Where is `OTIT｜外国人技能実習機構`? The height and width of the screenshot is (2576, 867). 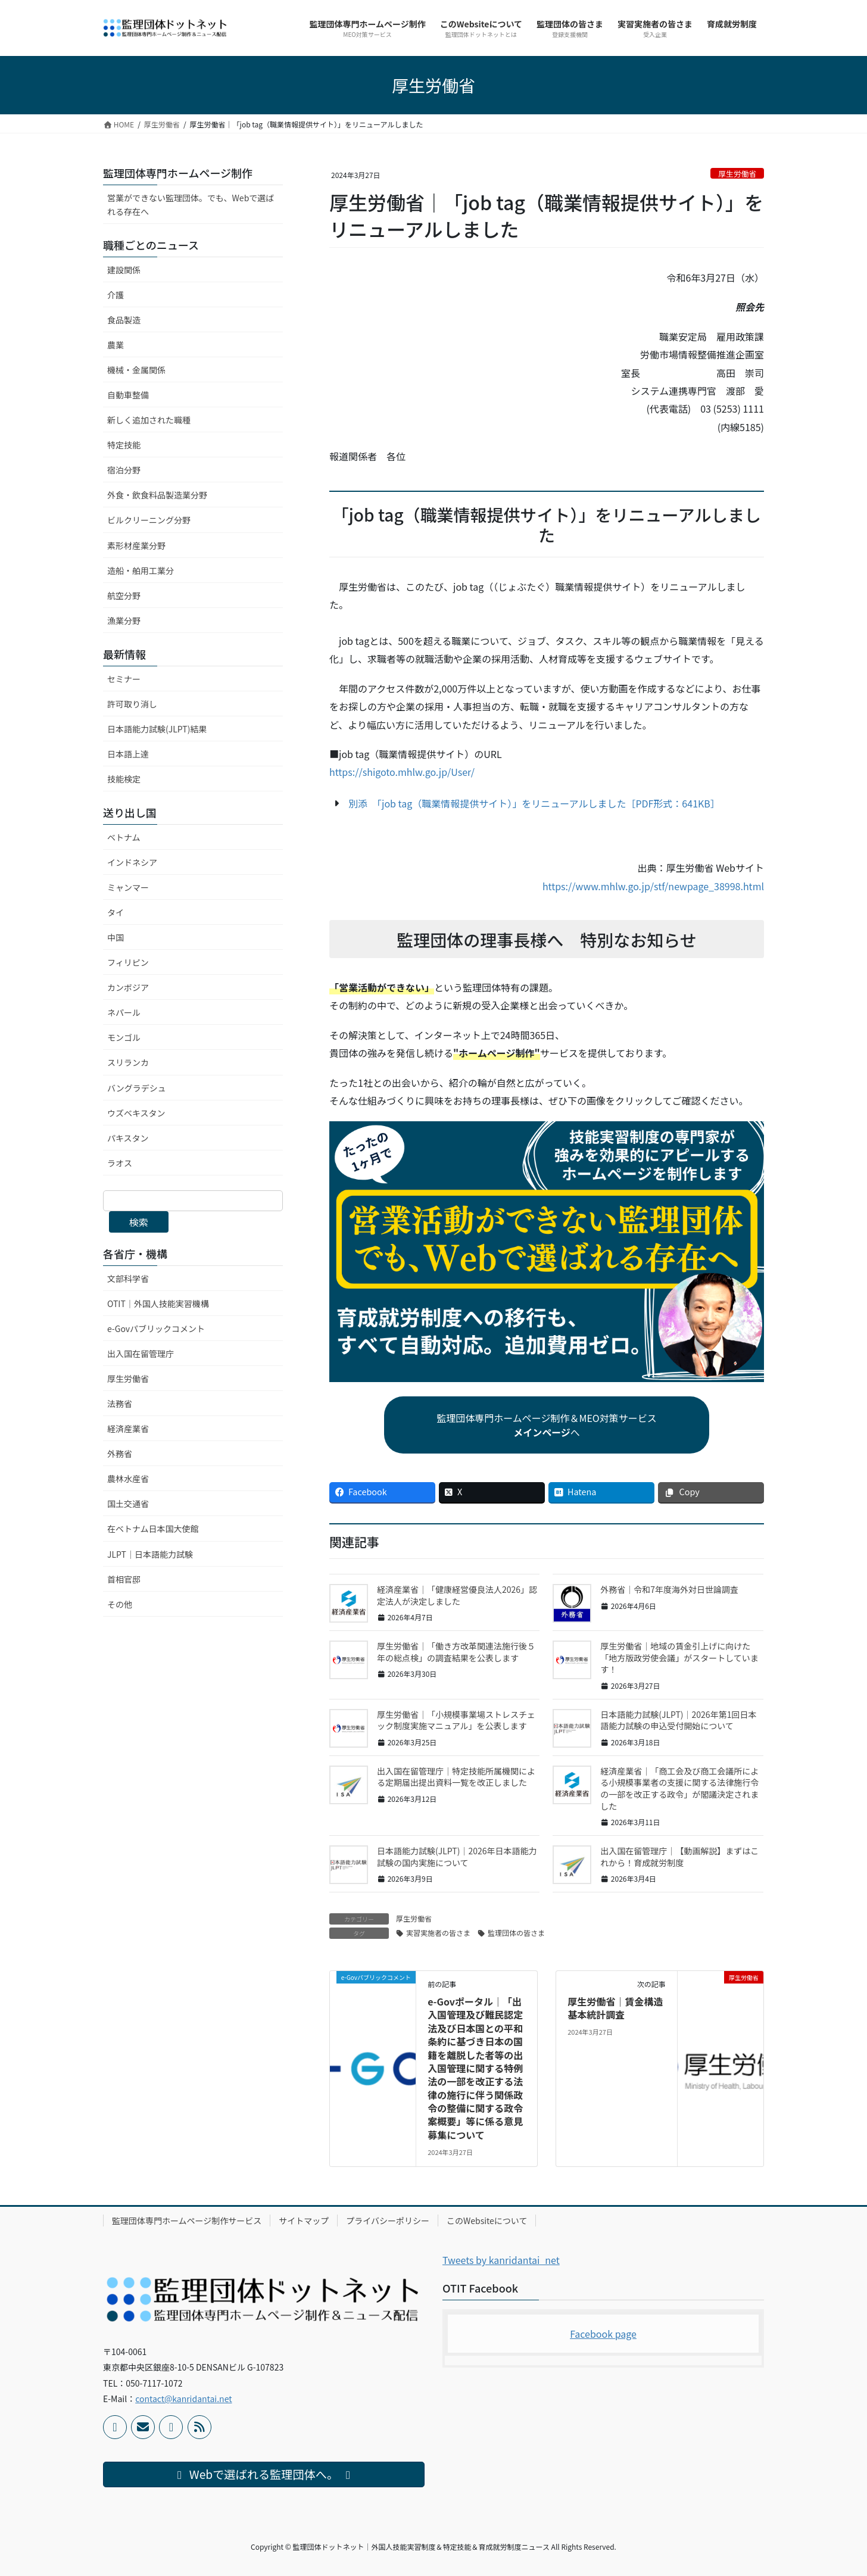
OTIT｜外国人技能実習機構 is located at coordinates (158, 1303).